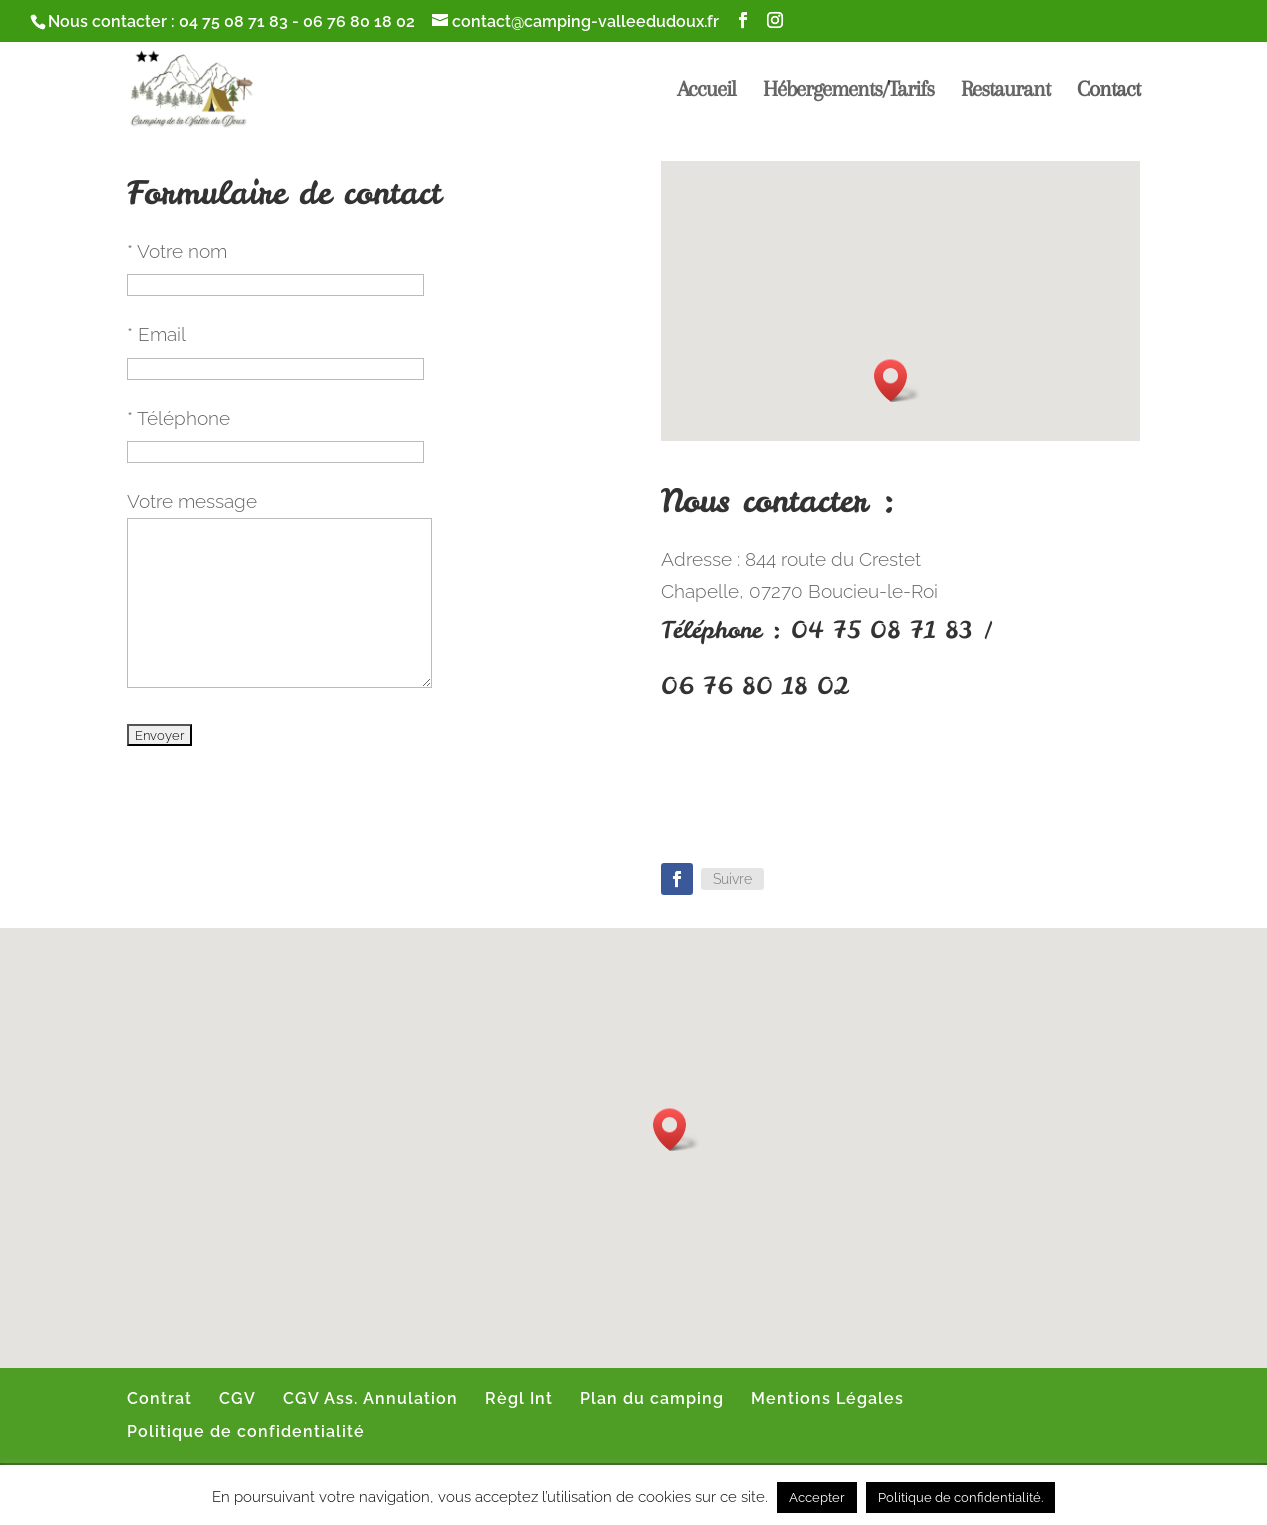 The width and height of the screenshot is (1267, 1525). What do you see at coordinates (706, 91) in the screenshot?
I see `Accueil` at bounding box center [706, 91].